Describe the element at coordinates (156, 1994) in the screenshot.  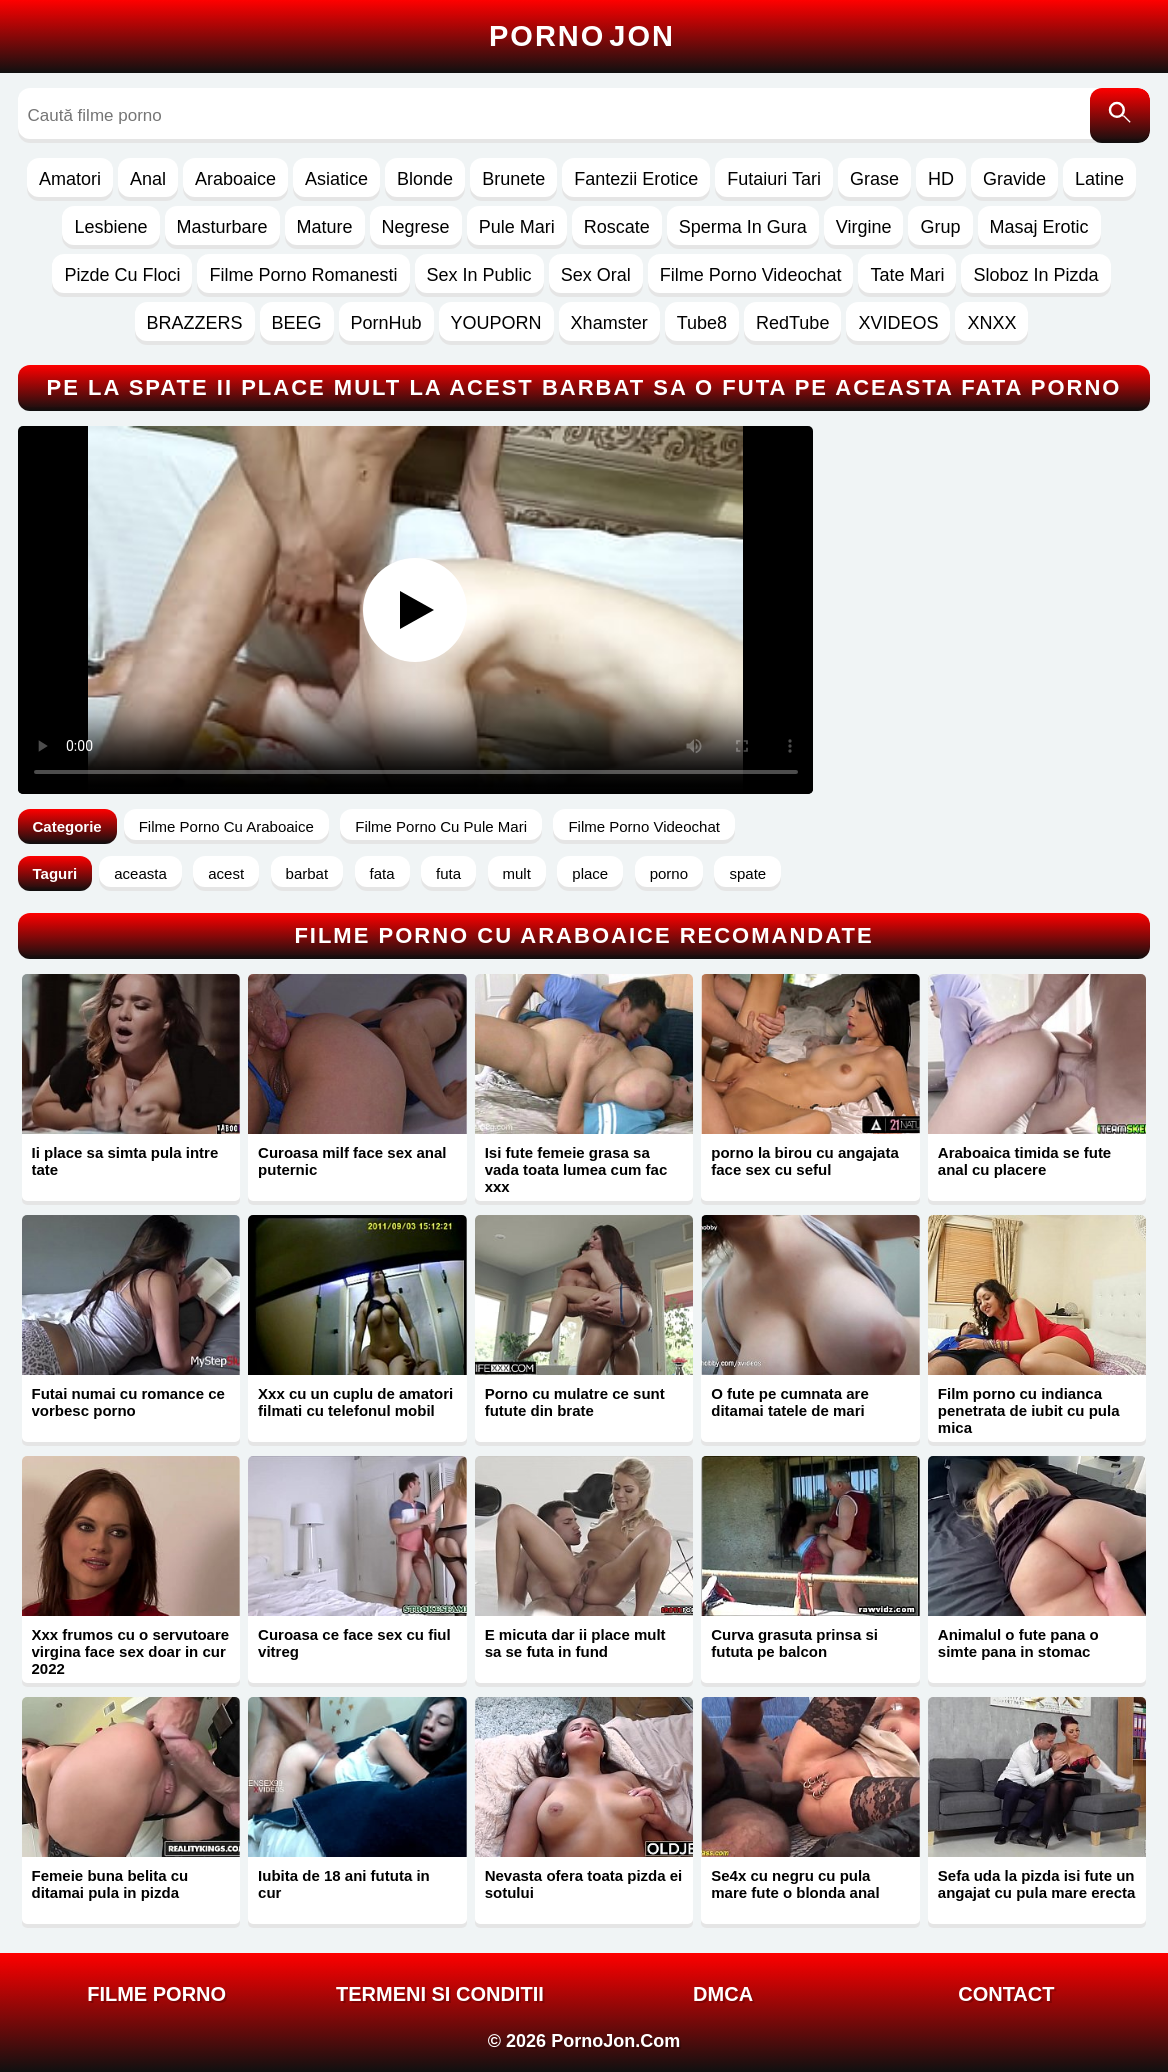
I see `FILME PORNO` at that location.